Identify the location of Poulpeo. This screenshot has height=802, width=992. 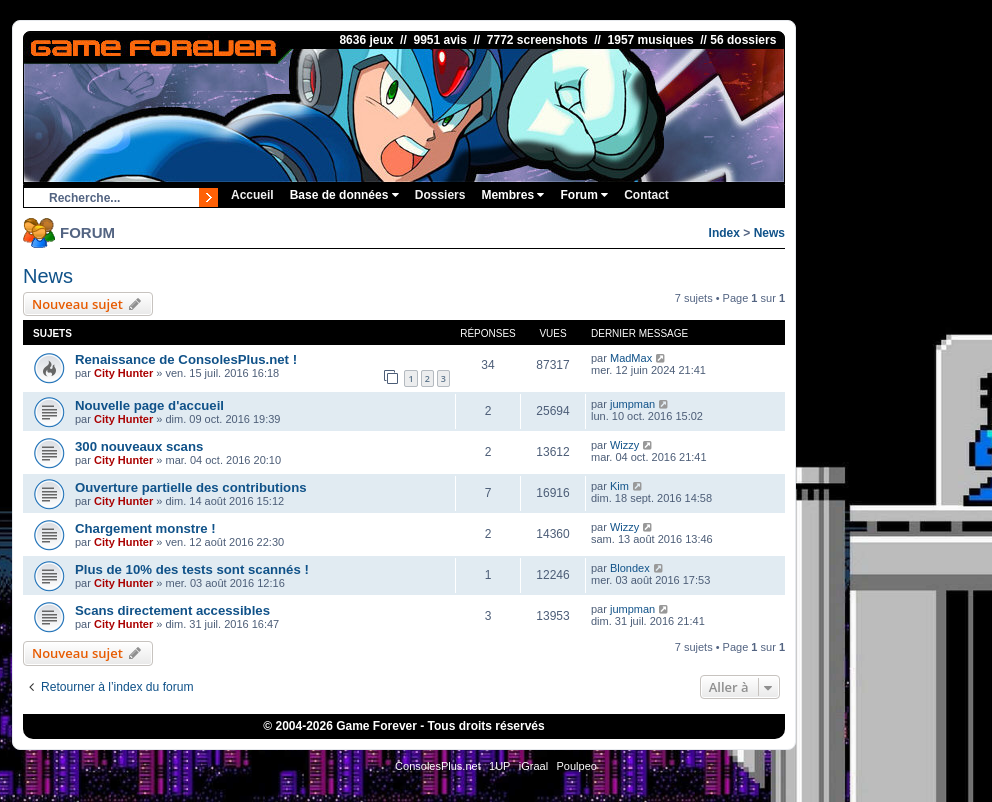
(577, 766).